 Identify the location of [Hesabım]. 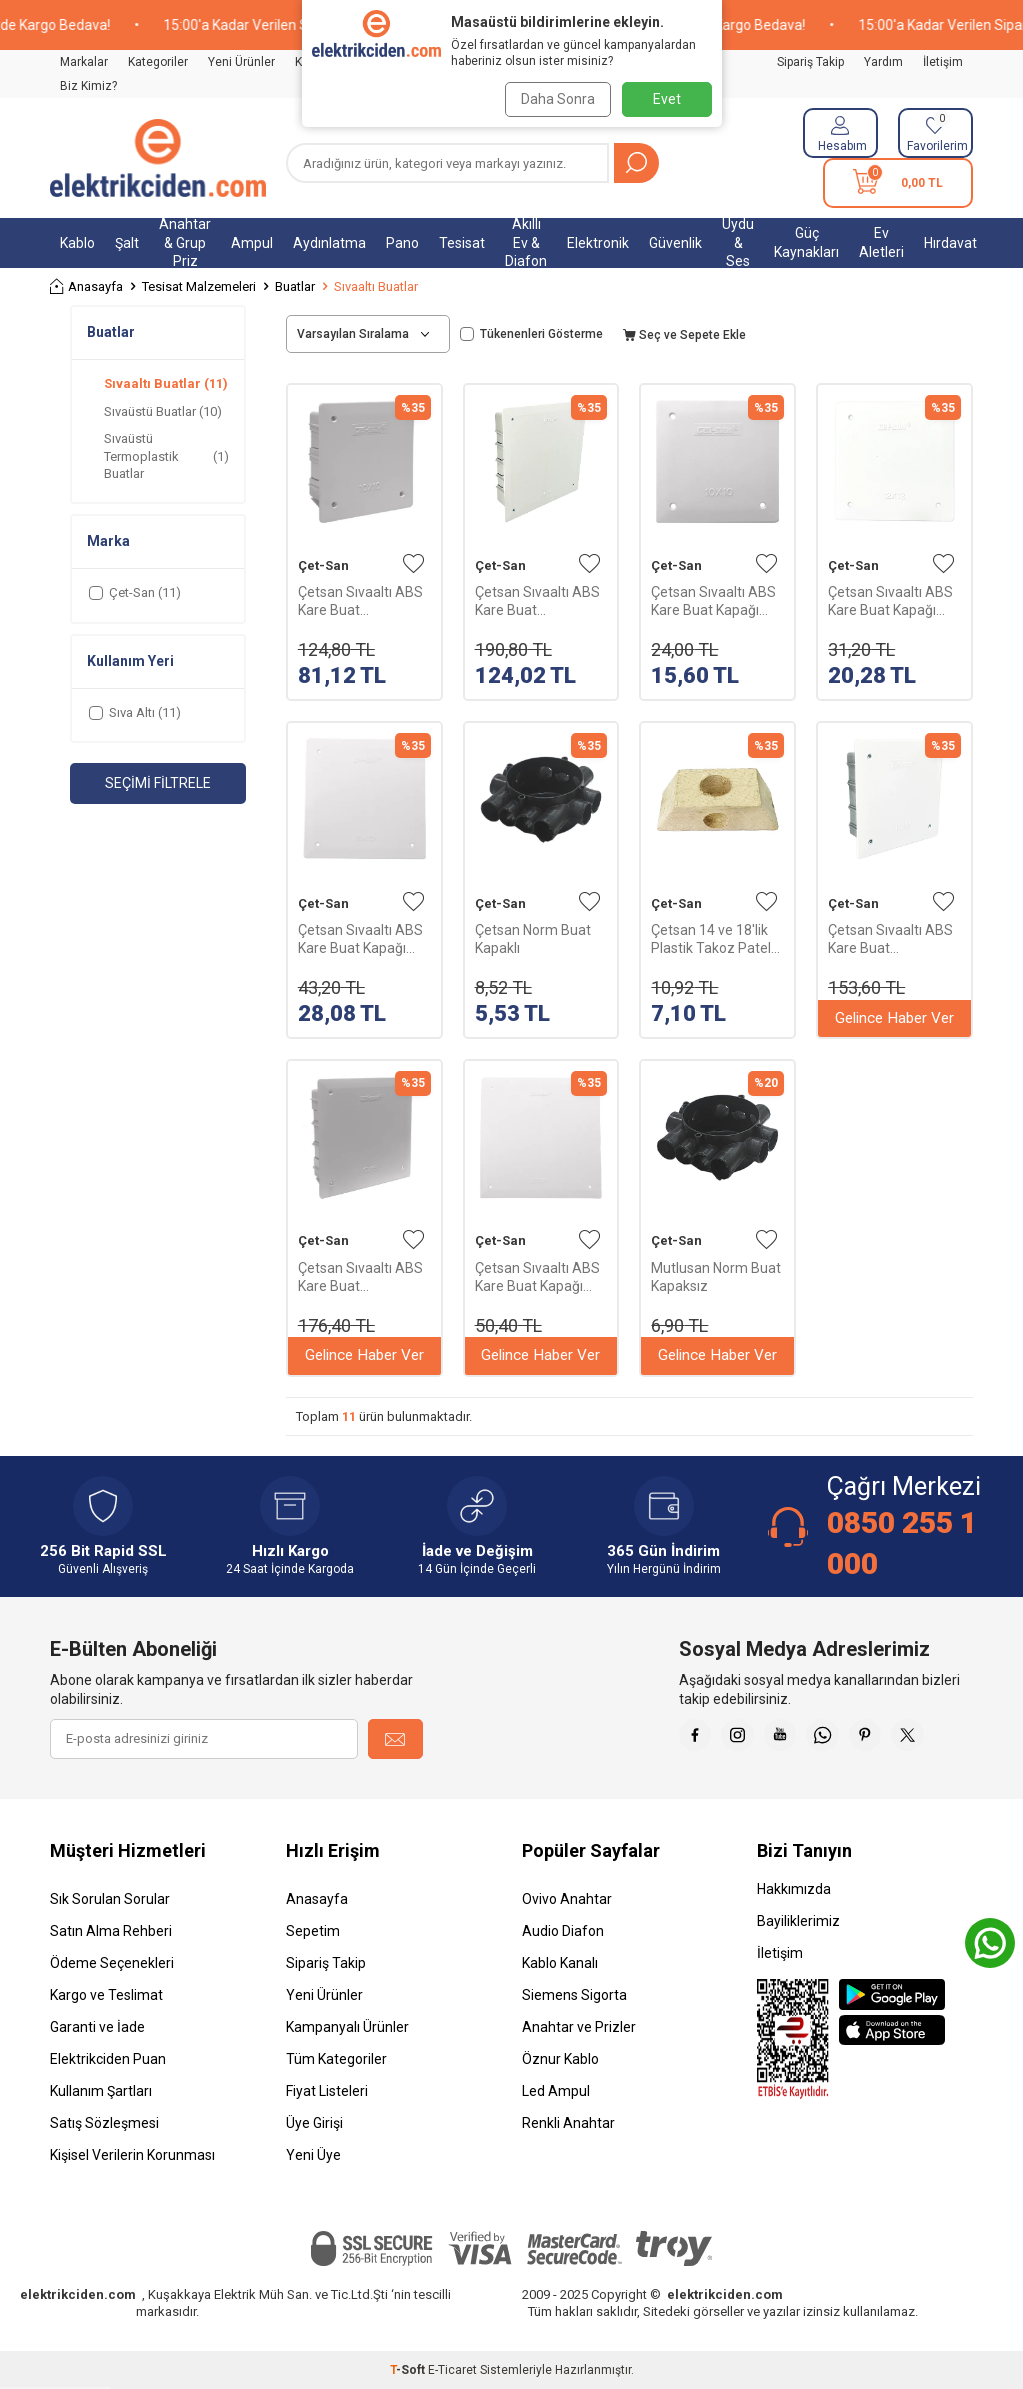
(840, 133).